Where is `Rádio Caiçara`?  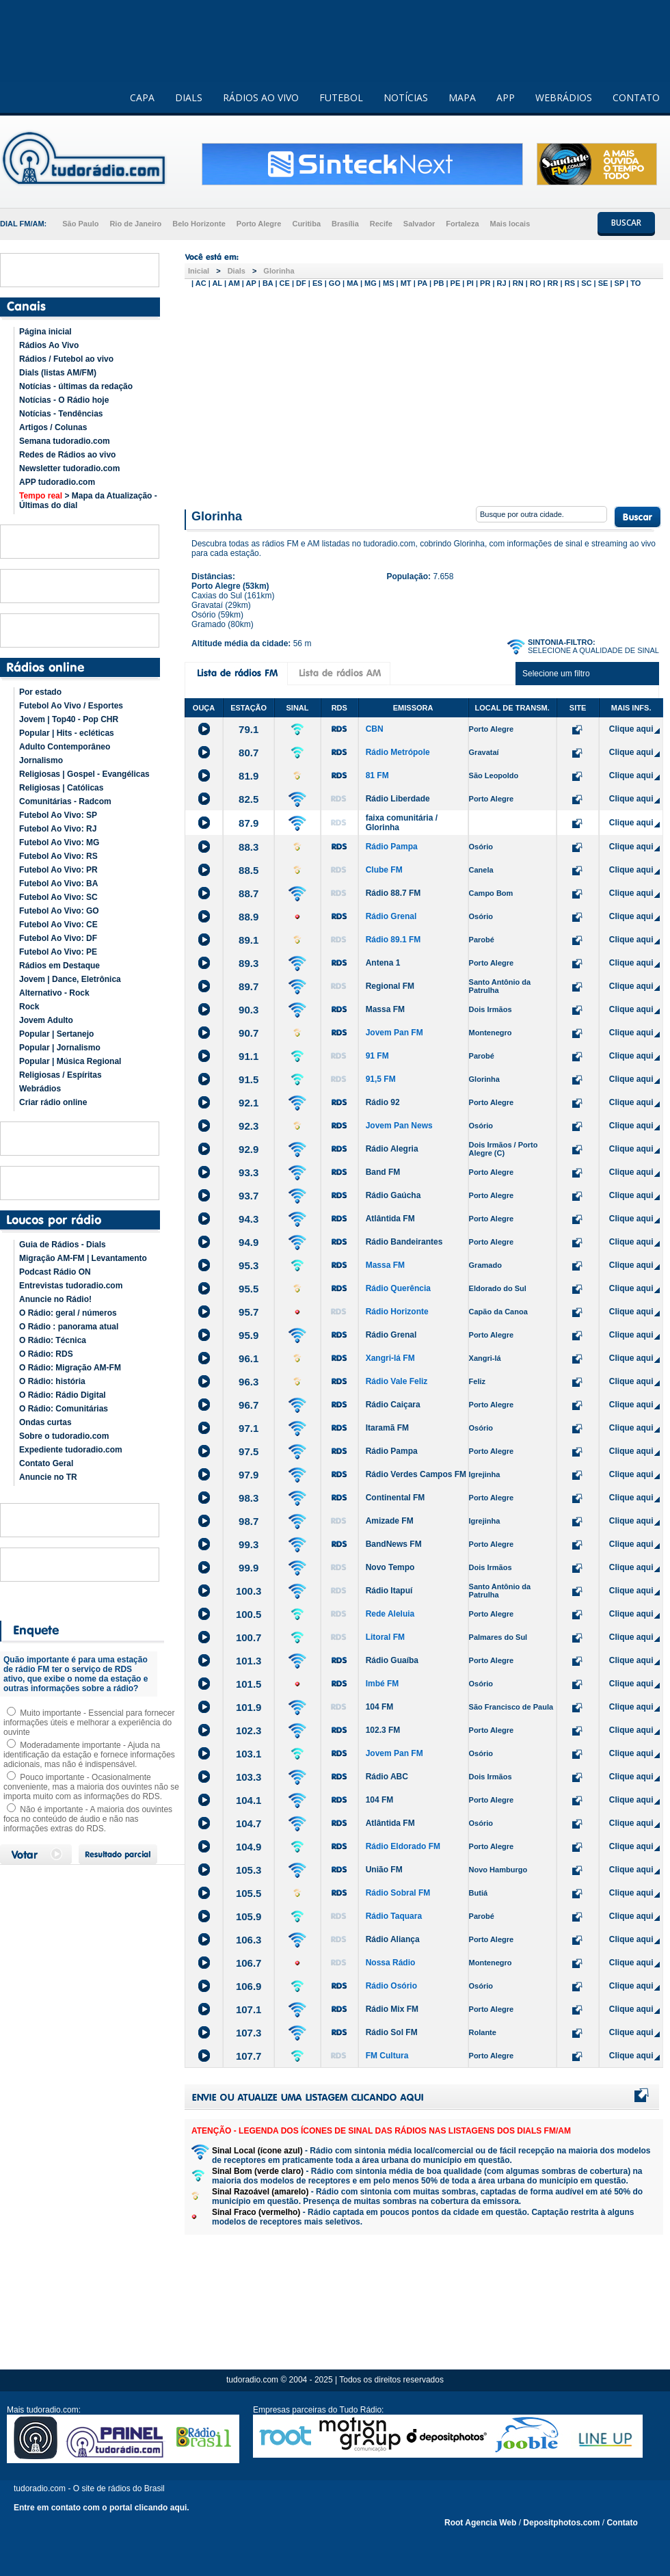
Rádio Caiçara is located at coordinates (393, 1404).